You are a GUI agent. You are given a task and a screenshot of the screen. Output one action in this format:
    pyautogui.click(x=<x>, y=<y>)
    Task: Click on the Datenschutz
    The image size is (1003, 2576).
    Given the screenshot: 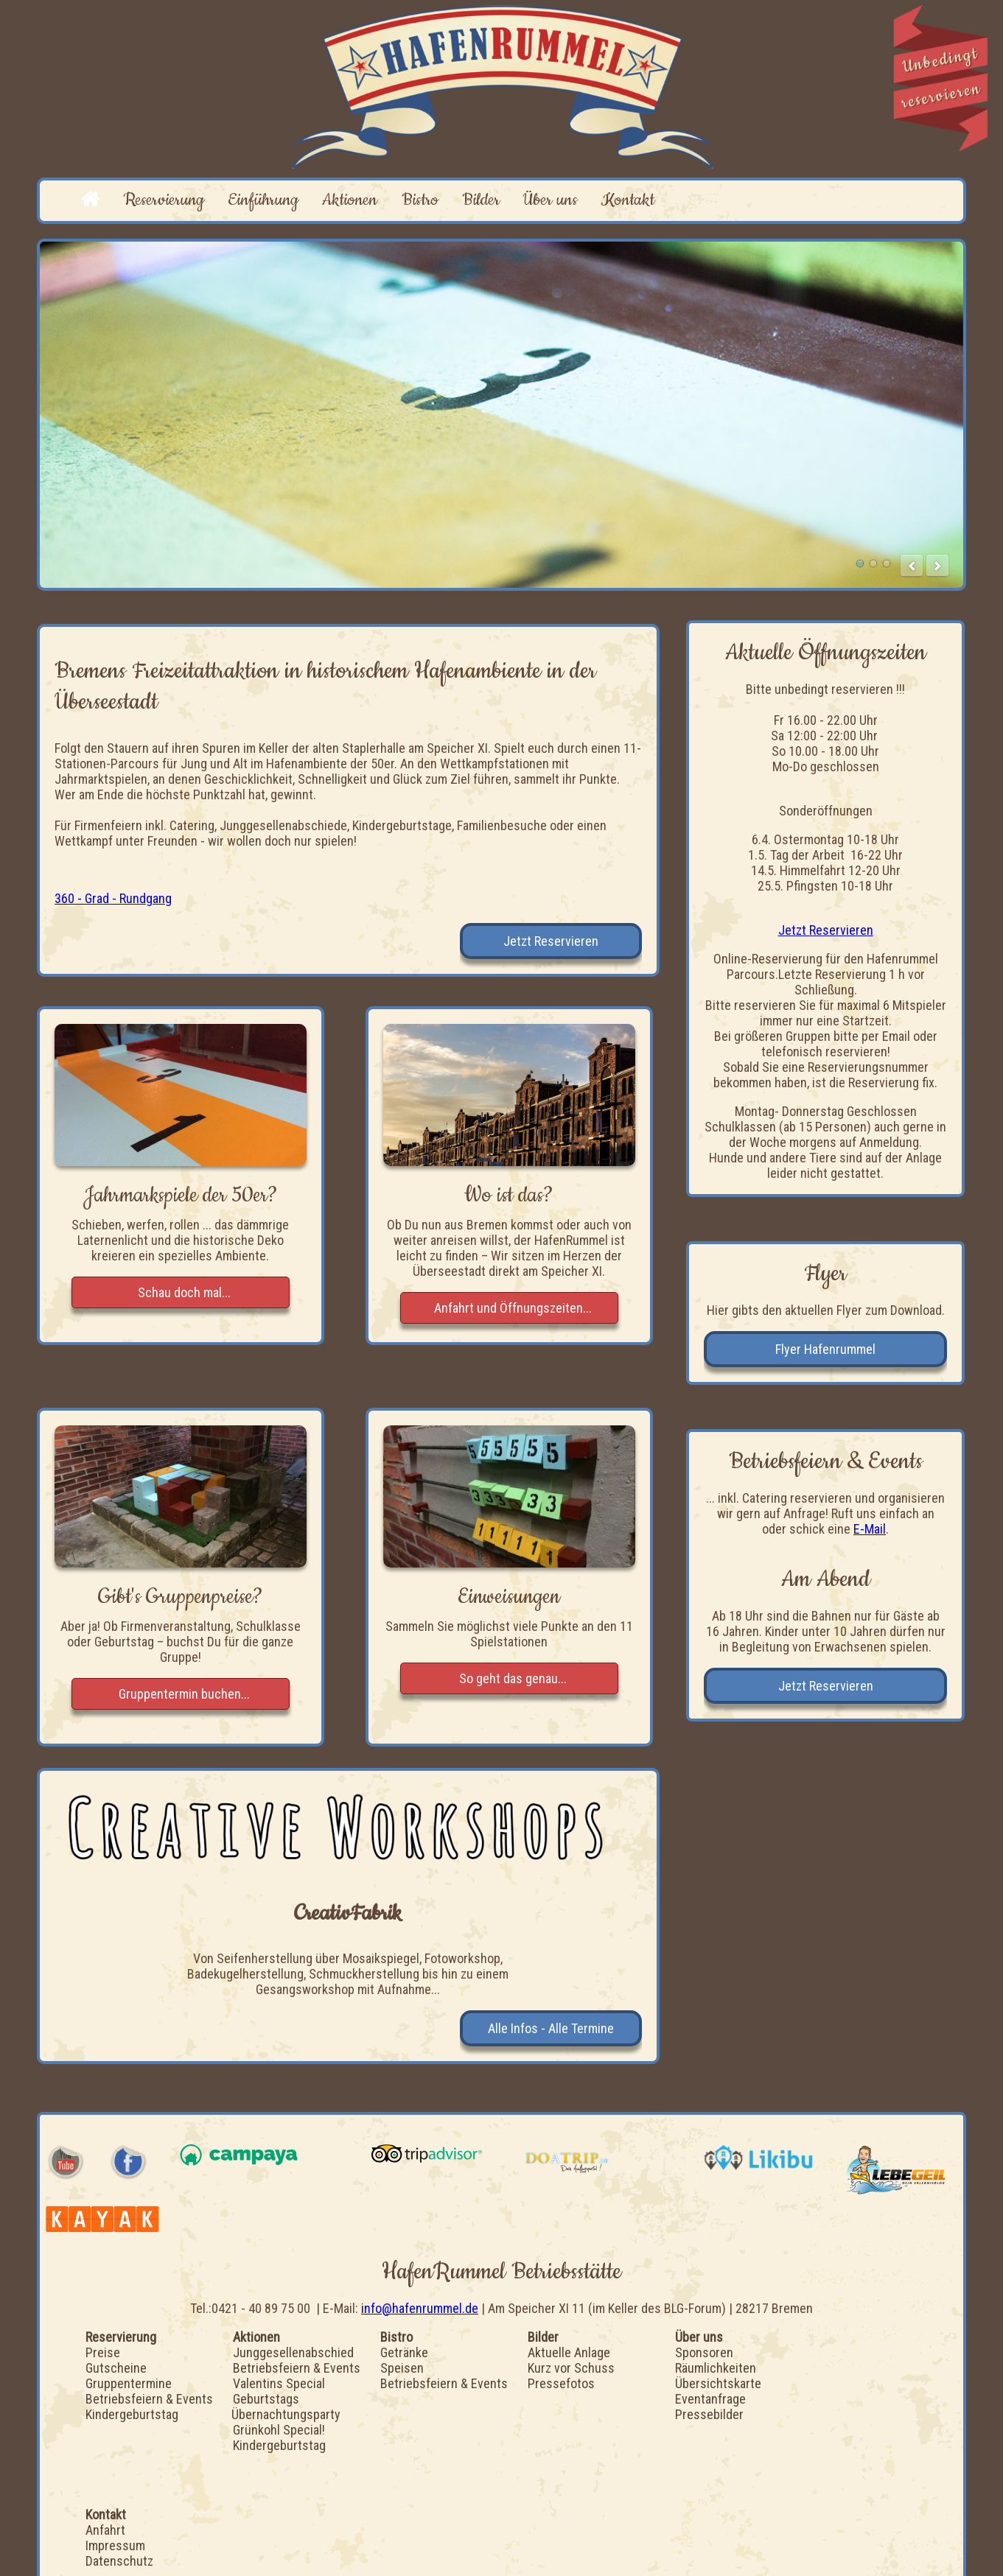 What is the action you would take?
    pyautogui.click(x=119, y=2561)
    